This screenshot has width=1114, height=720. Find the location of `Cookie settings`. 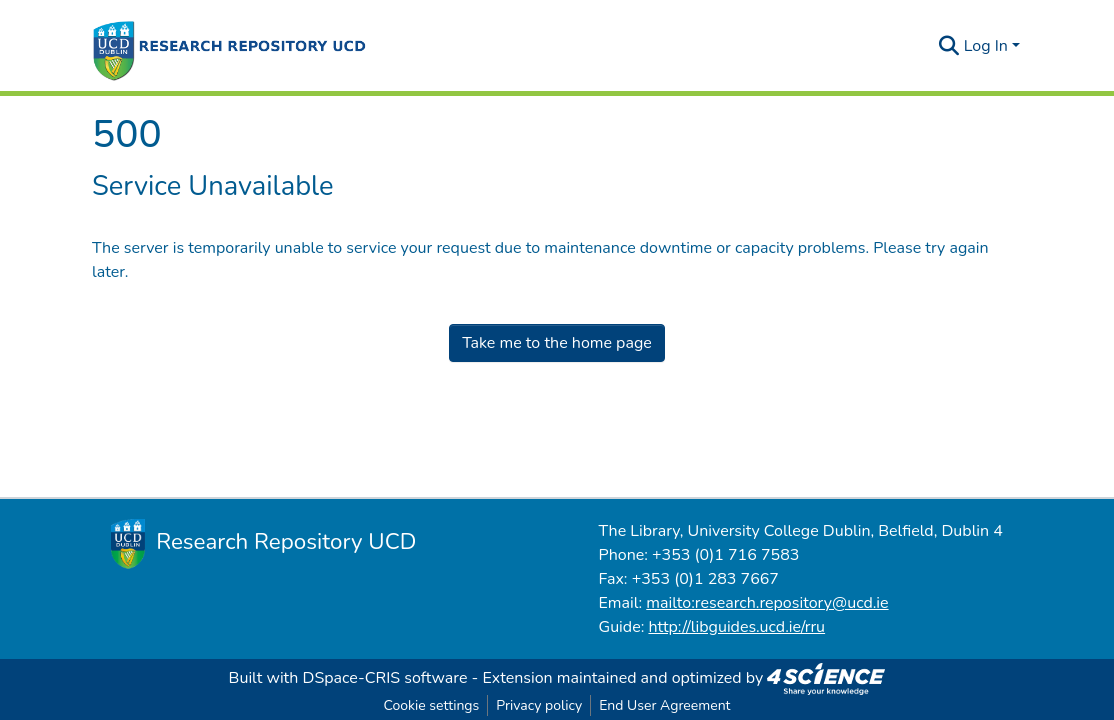

Cookie settings is located at coordinates (431, 705).